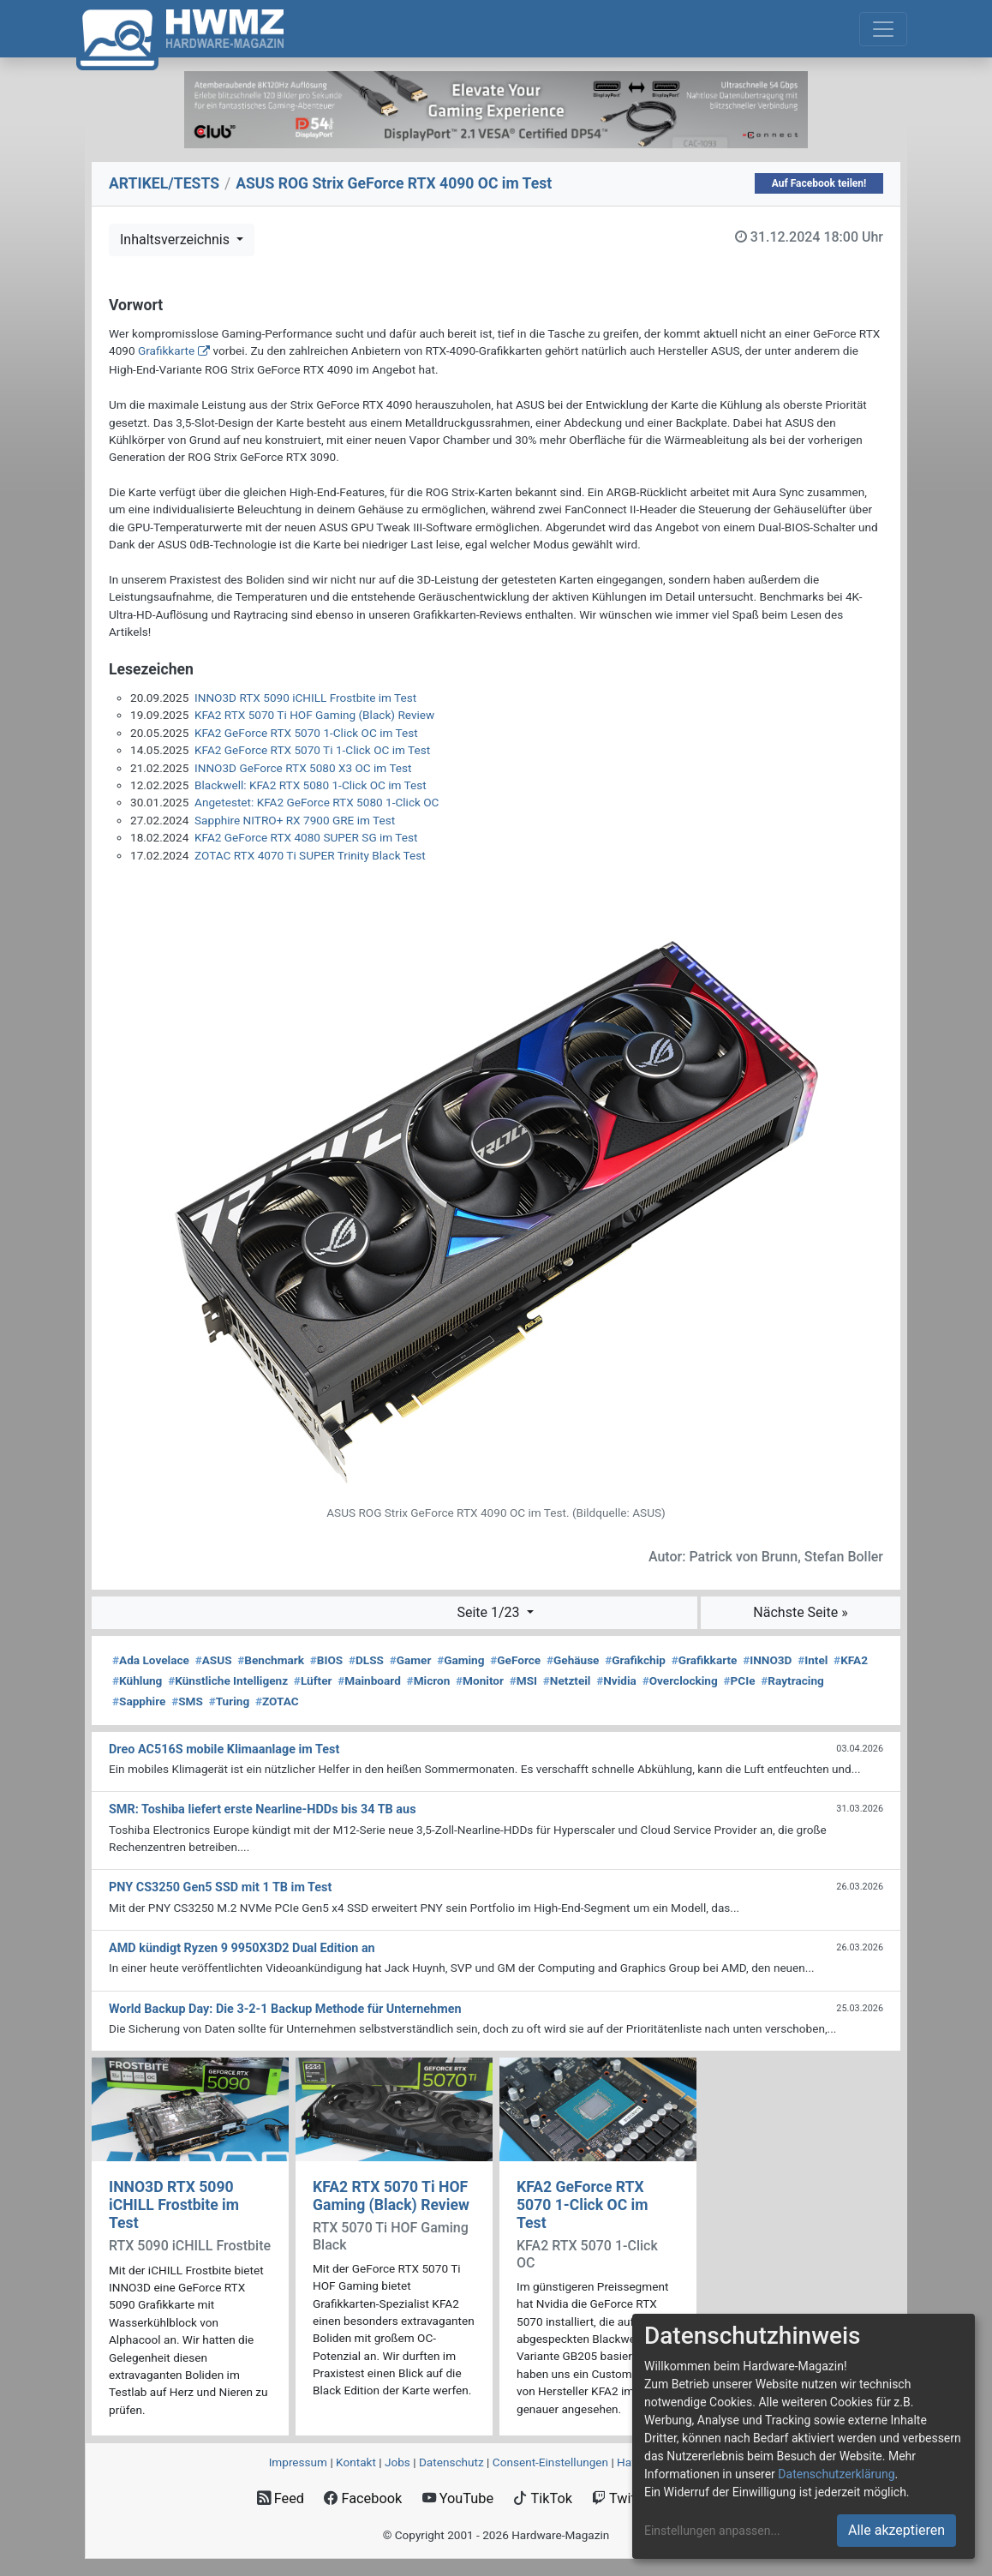 Image resolution: width=992 pixels, height=2576 pixels. Describe the element at coordinates (800, 1612) in the screenshot. I see `Nächste Seite »` at that location.